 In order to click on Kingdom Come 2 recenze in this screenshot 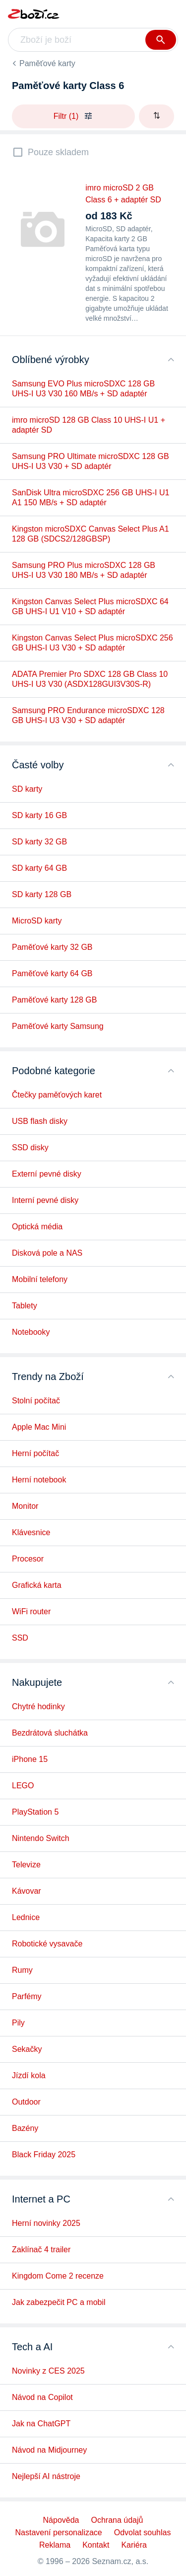, I will do `click(58, 2276)`.